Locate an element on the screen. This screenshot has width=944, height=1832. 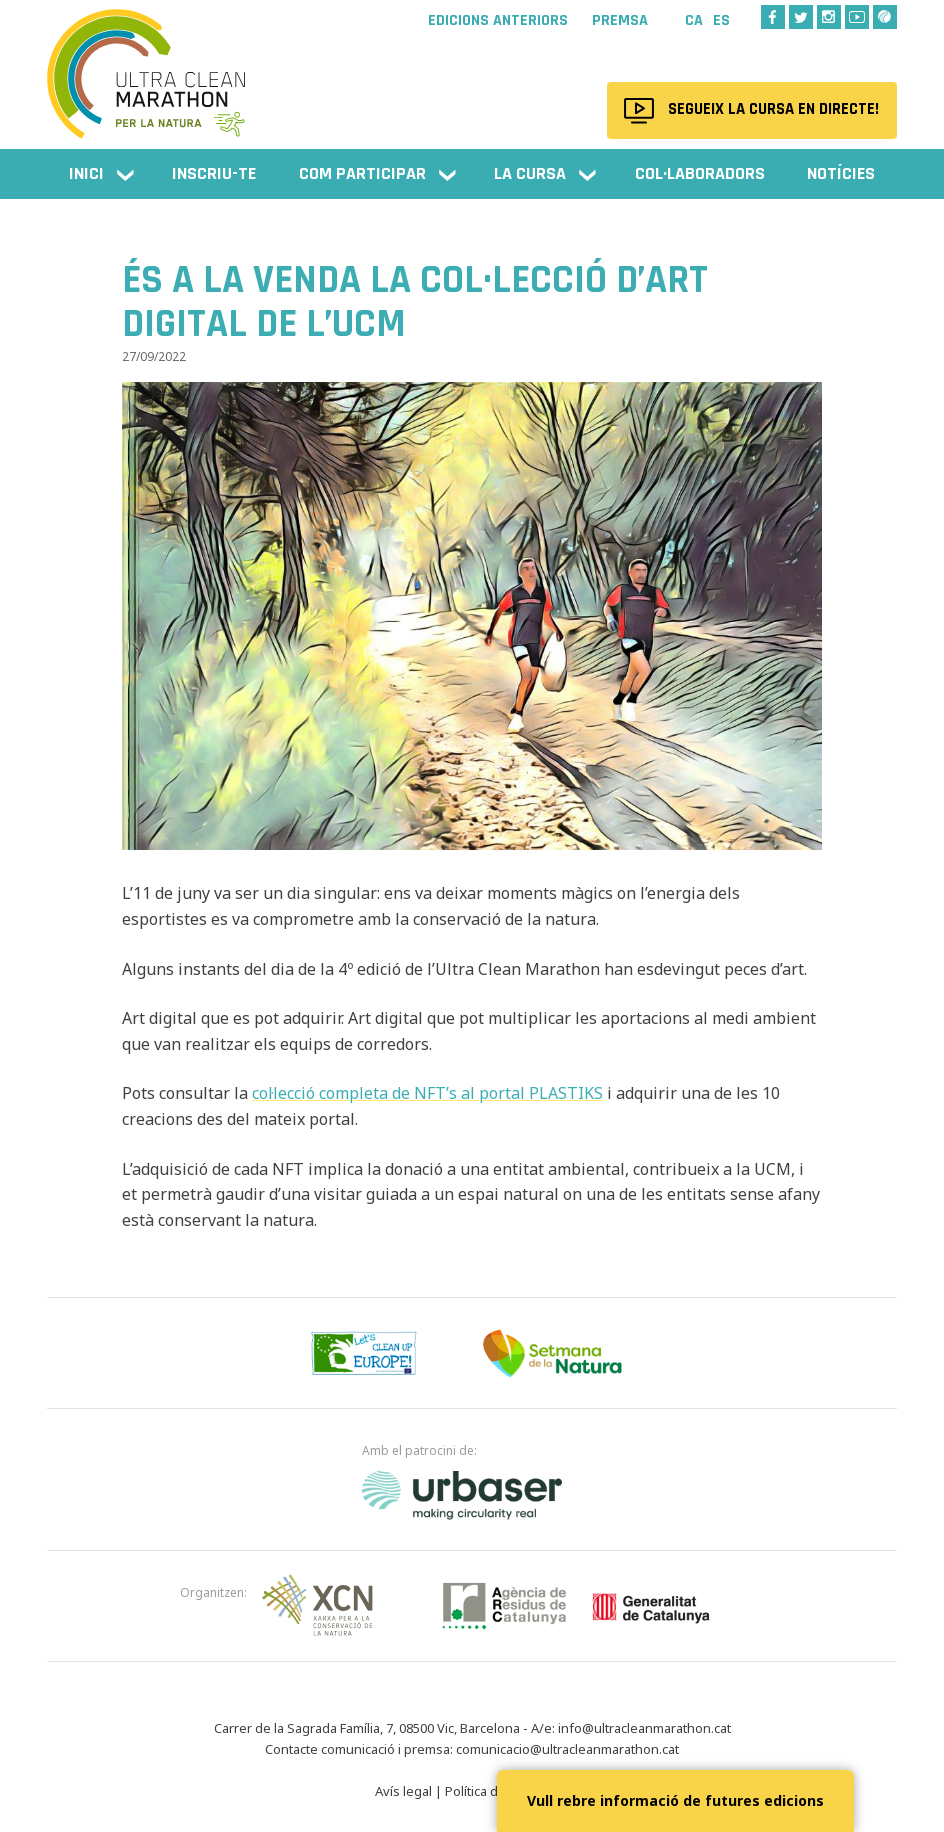
Facebook is located at coordinates (773, 17).